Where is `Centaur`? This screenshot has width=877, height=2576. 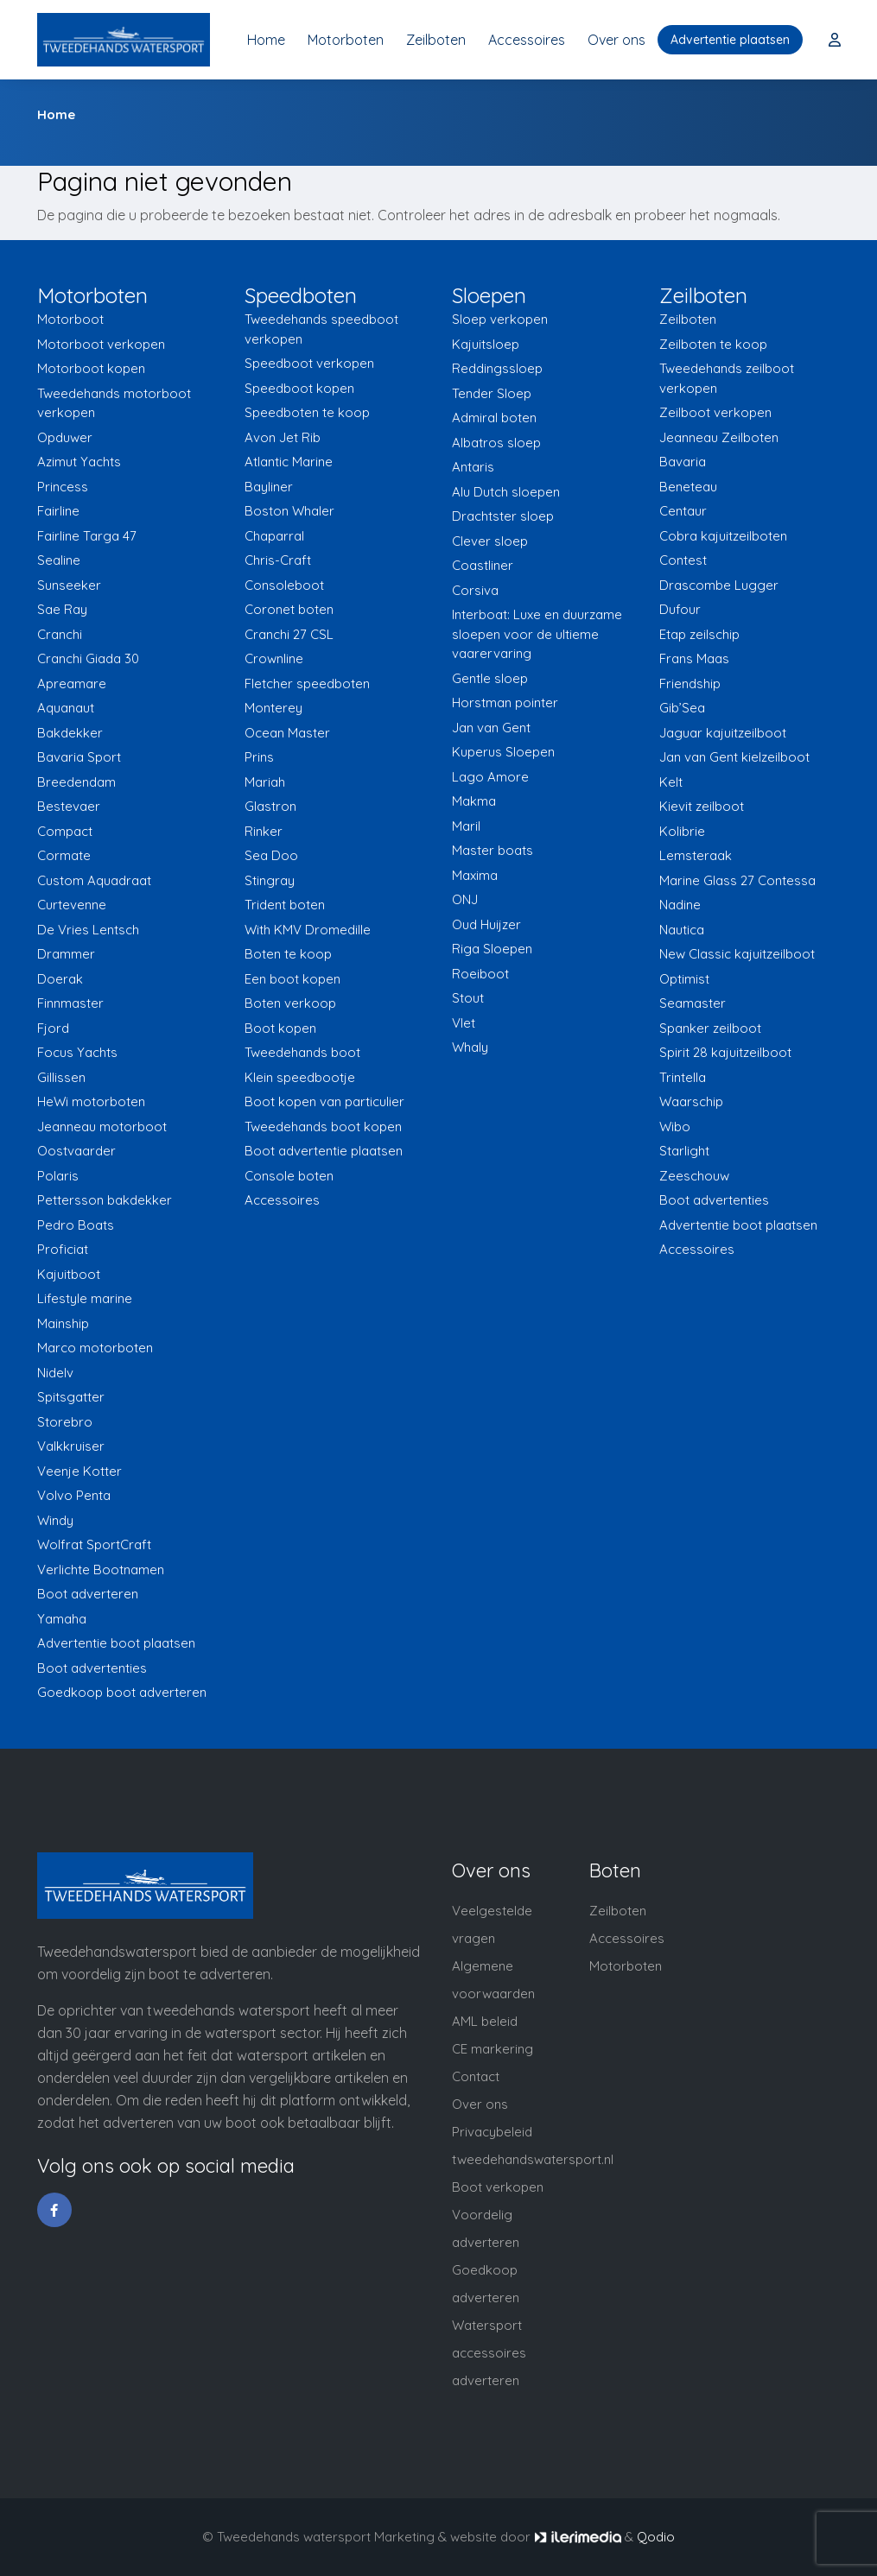 Centaur is located at coordinates (683, 511).